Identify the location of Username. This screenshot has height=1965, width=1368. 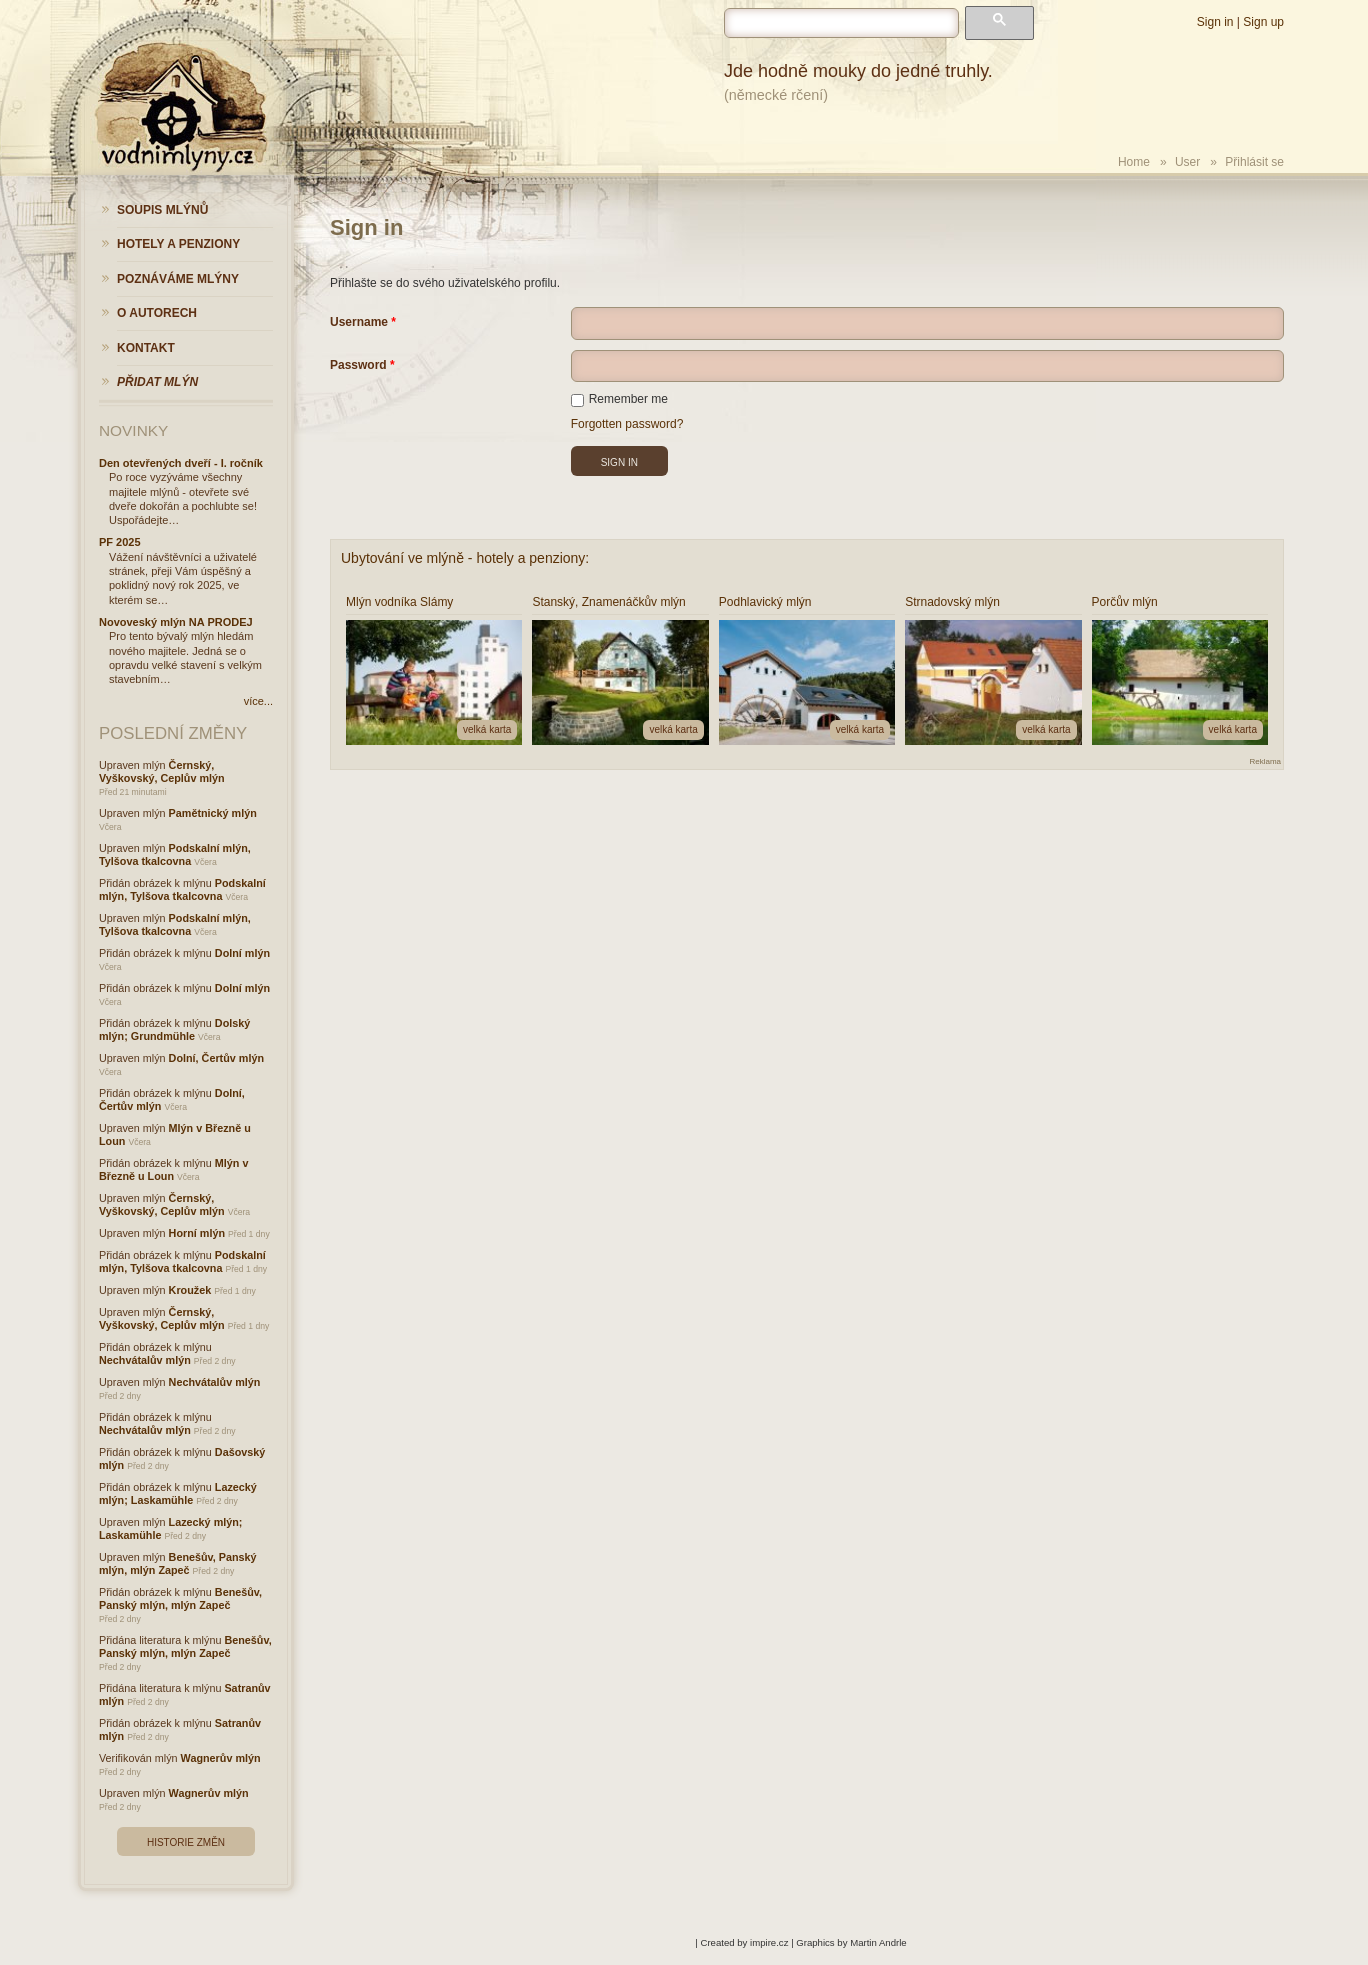
(359, 322).